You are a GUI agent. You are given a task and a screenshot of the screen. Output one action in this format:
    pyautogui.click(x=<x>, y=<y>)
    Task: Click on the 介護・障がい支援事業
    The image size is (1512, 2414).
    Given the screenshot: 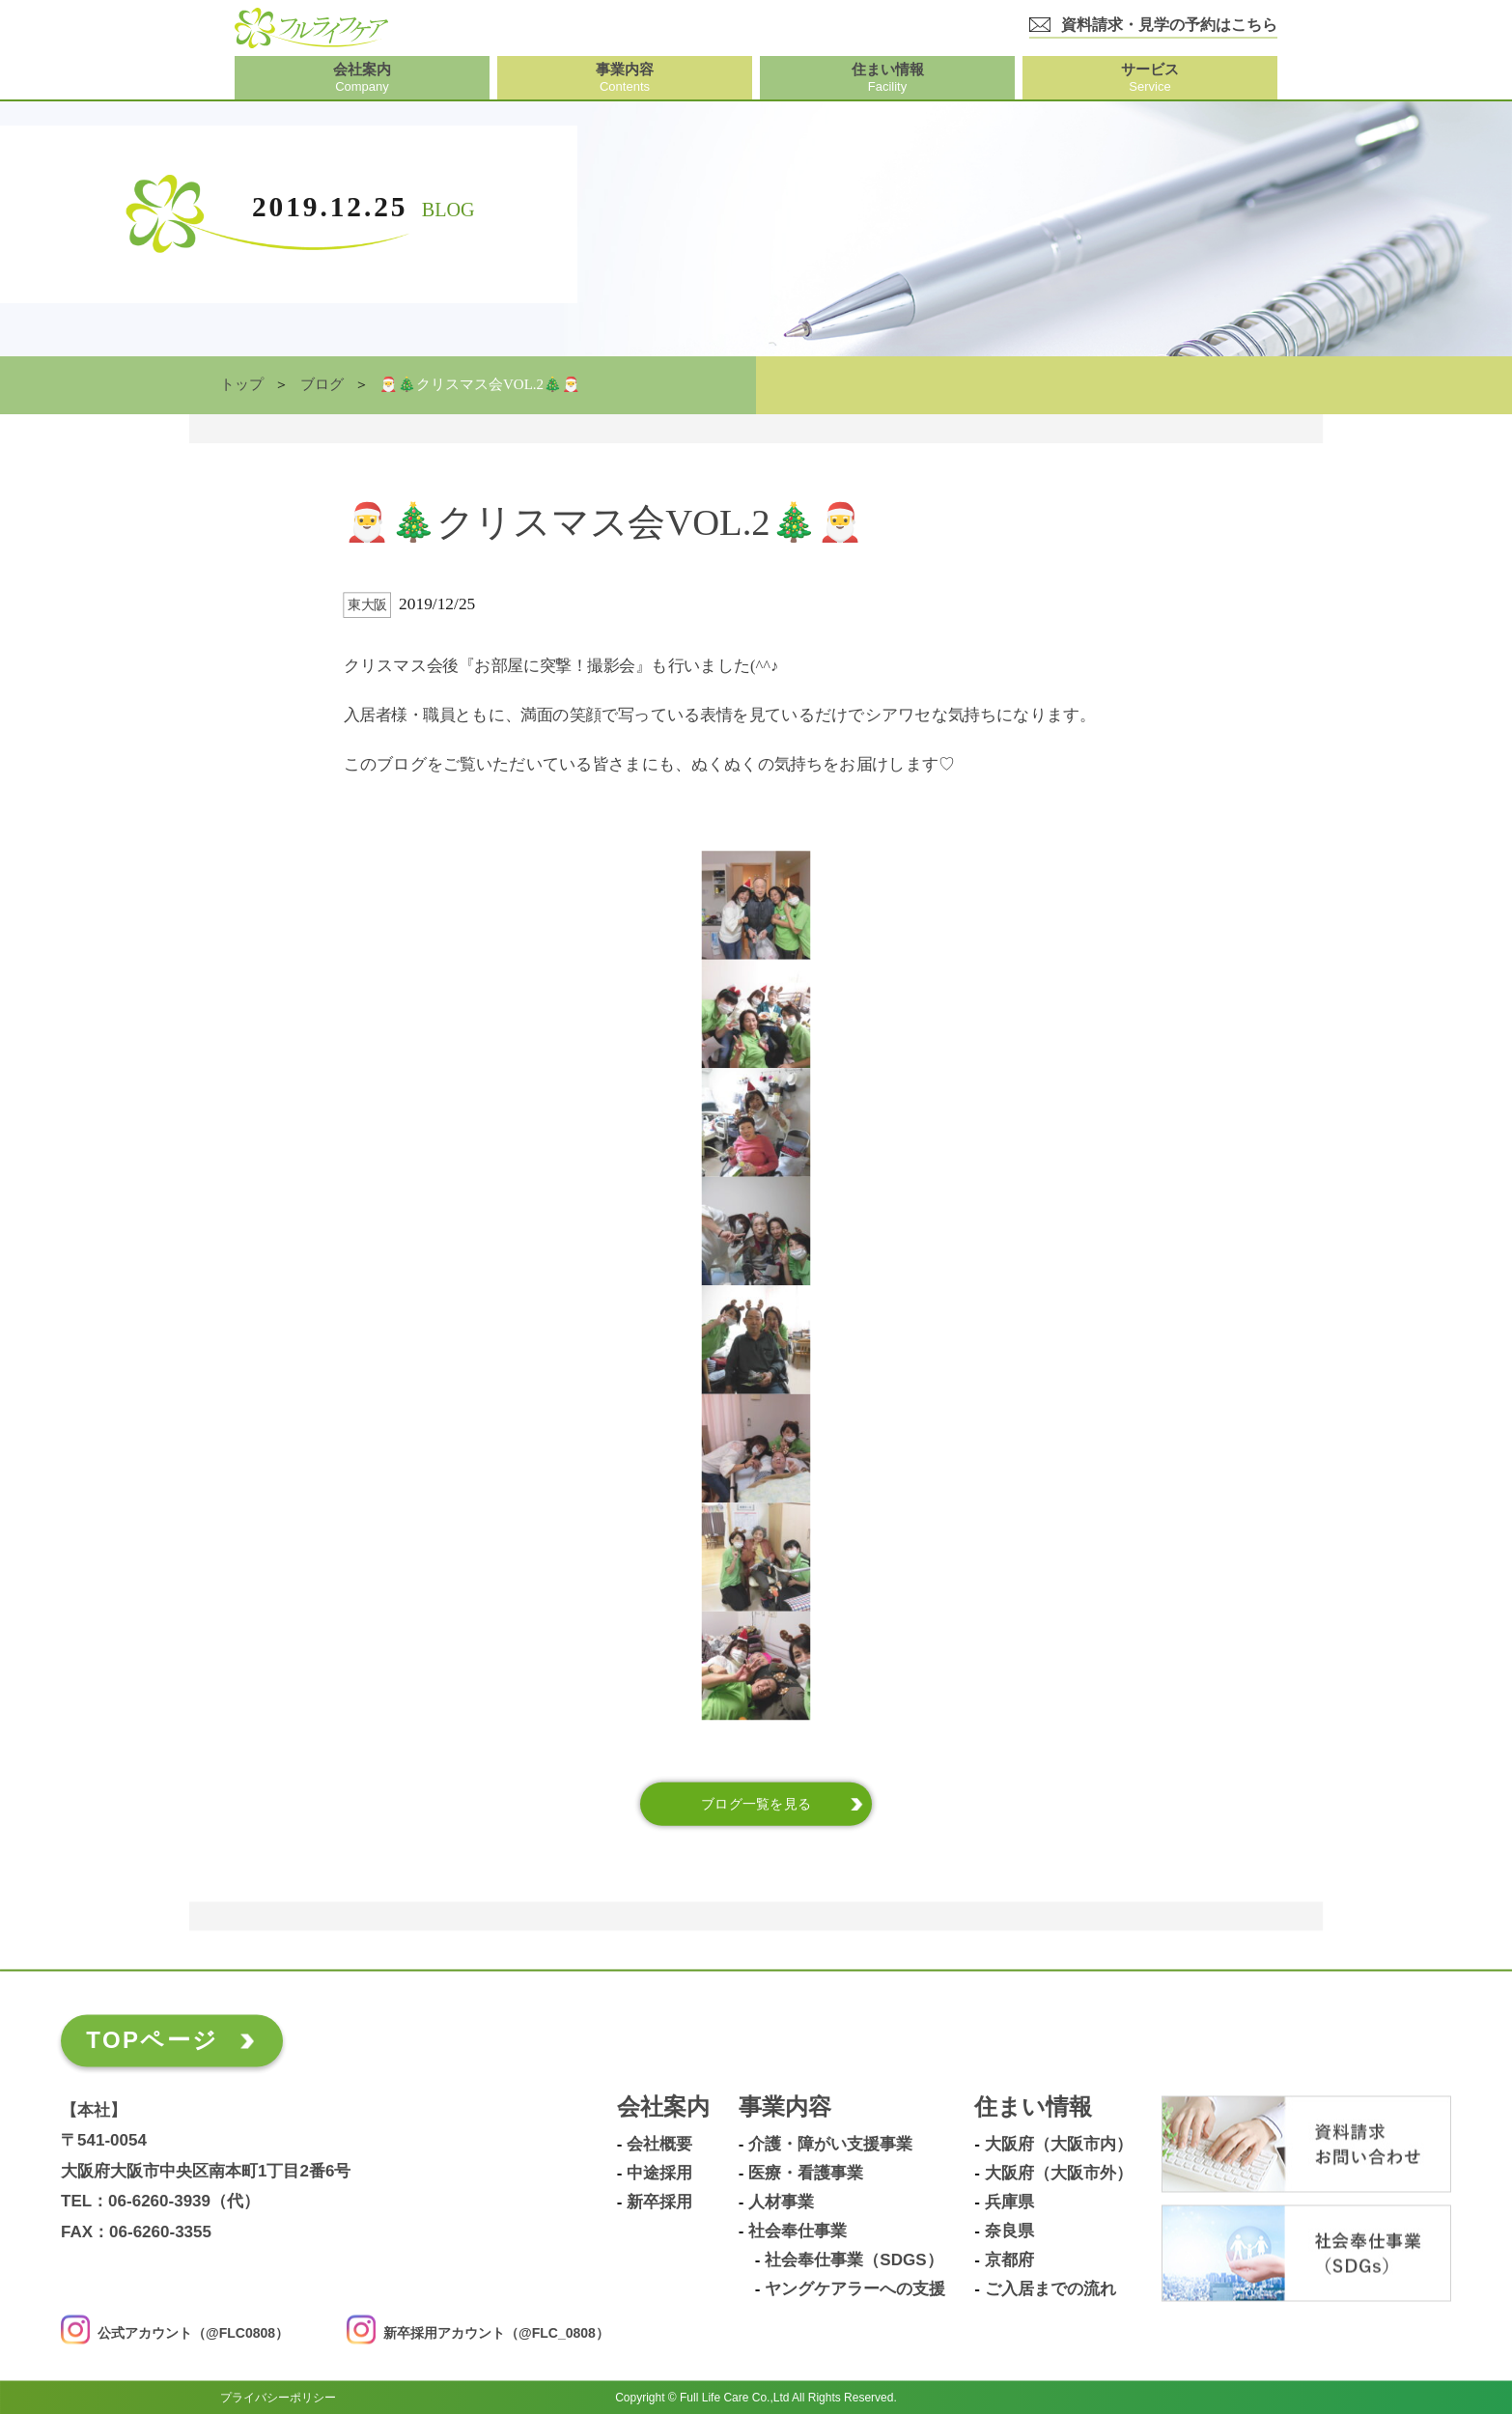 What is the action you would take?
    pyautogui.click(x=830, y=2144)
    